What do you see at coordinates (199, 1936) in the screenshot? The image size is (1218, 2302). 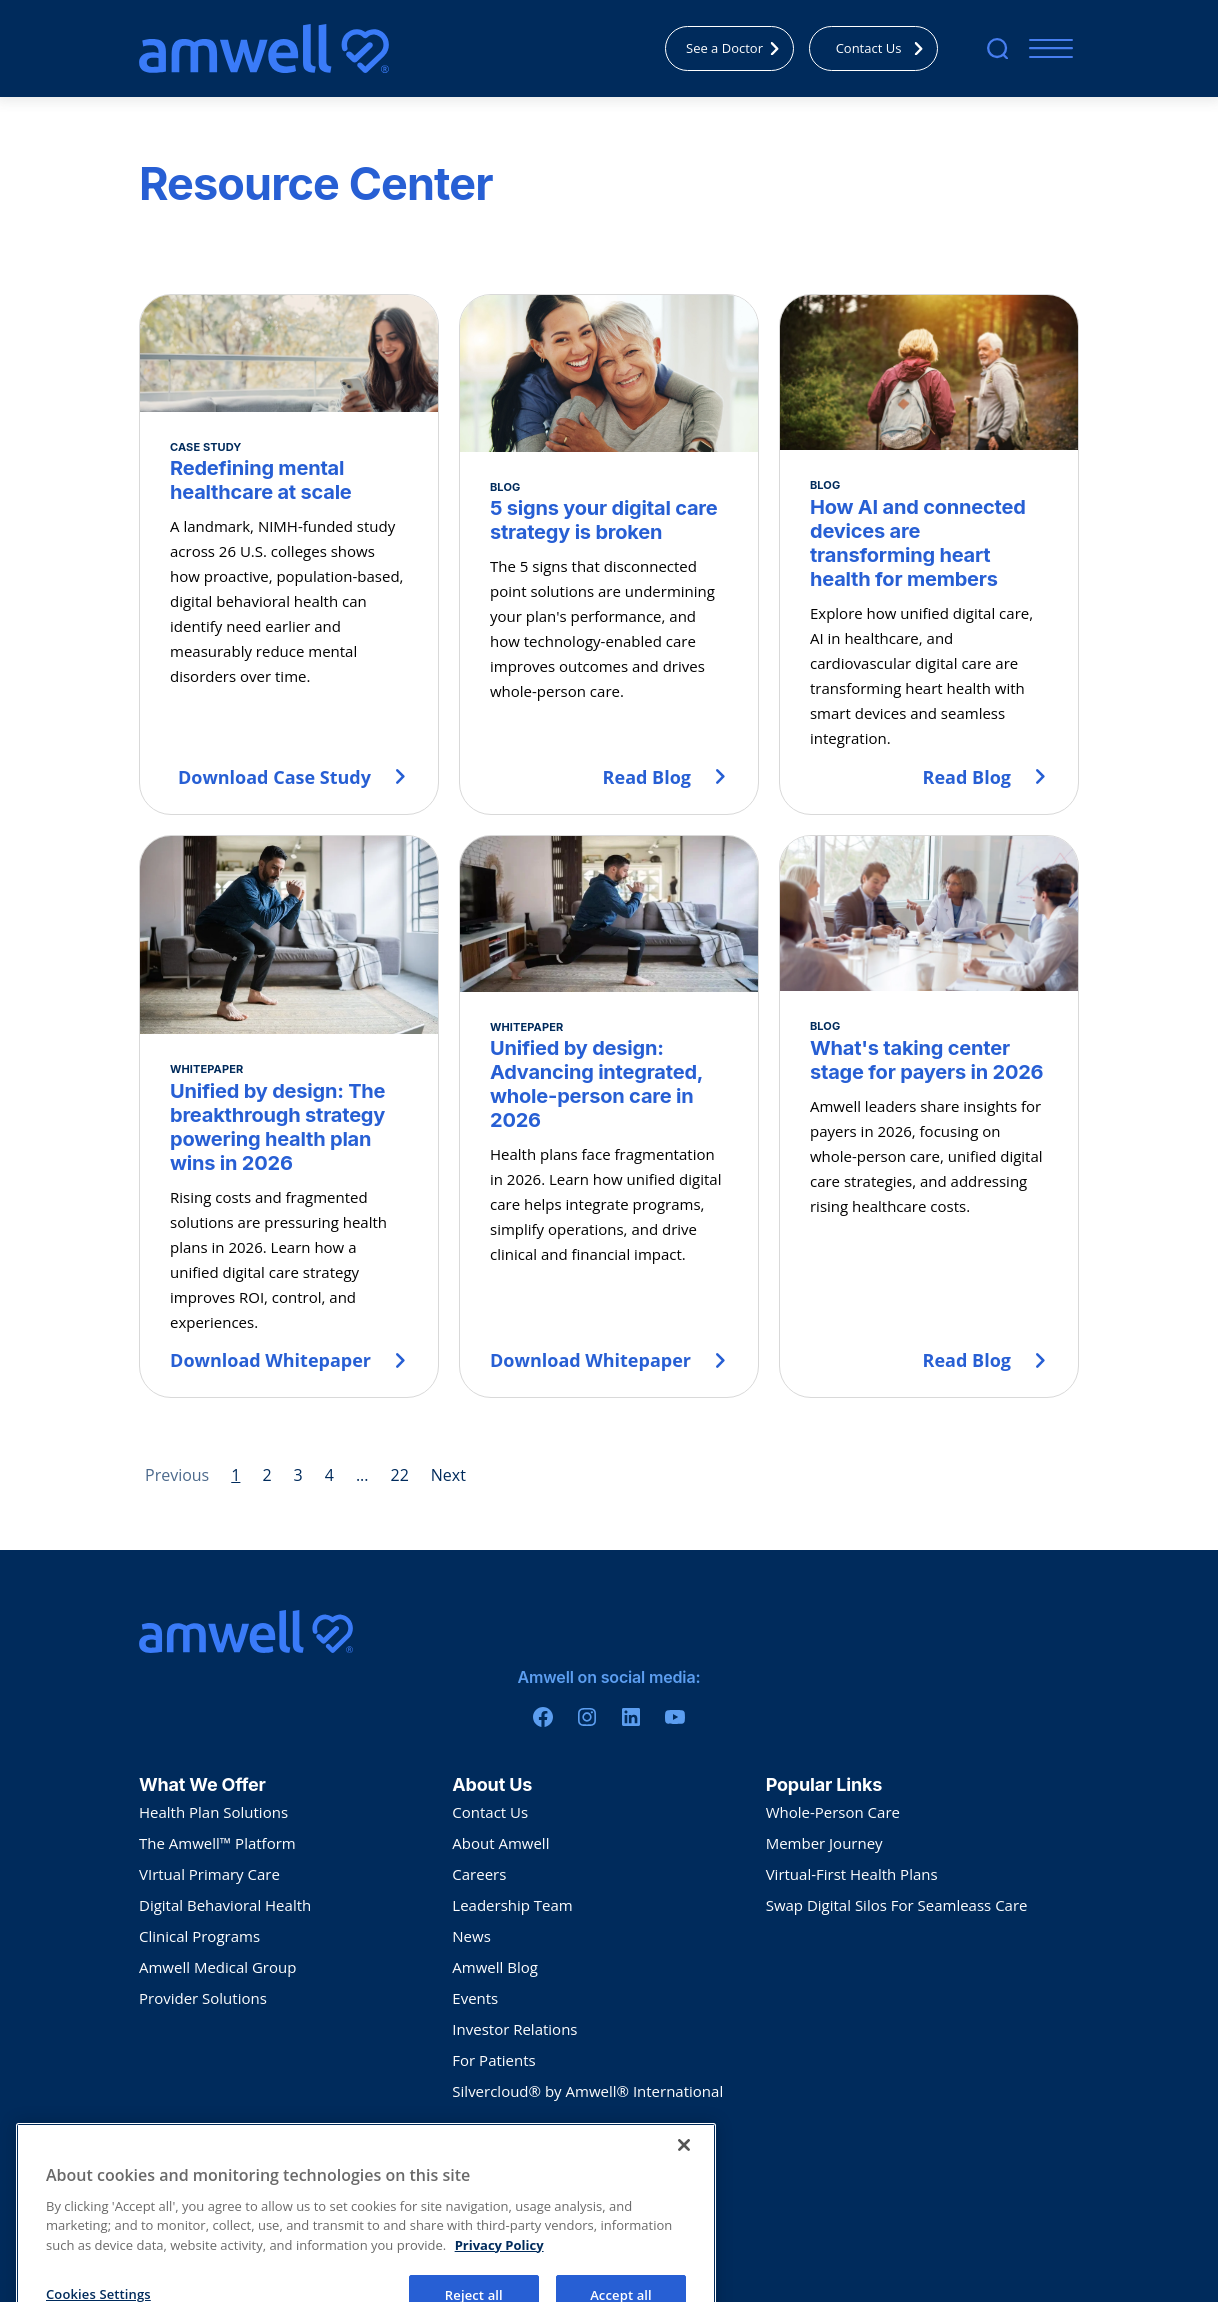 I see `Clinical Programs` at bounding box center [199, 1936].